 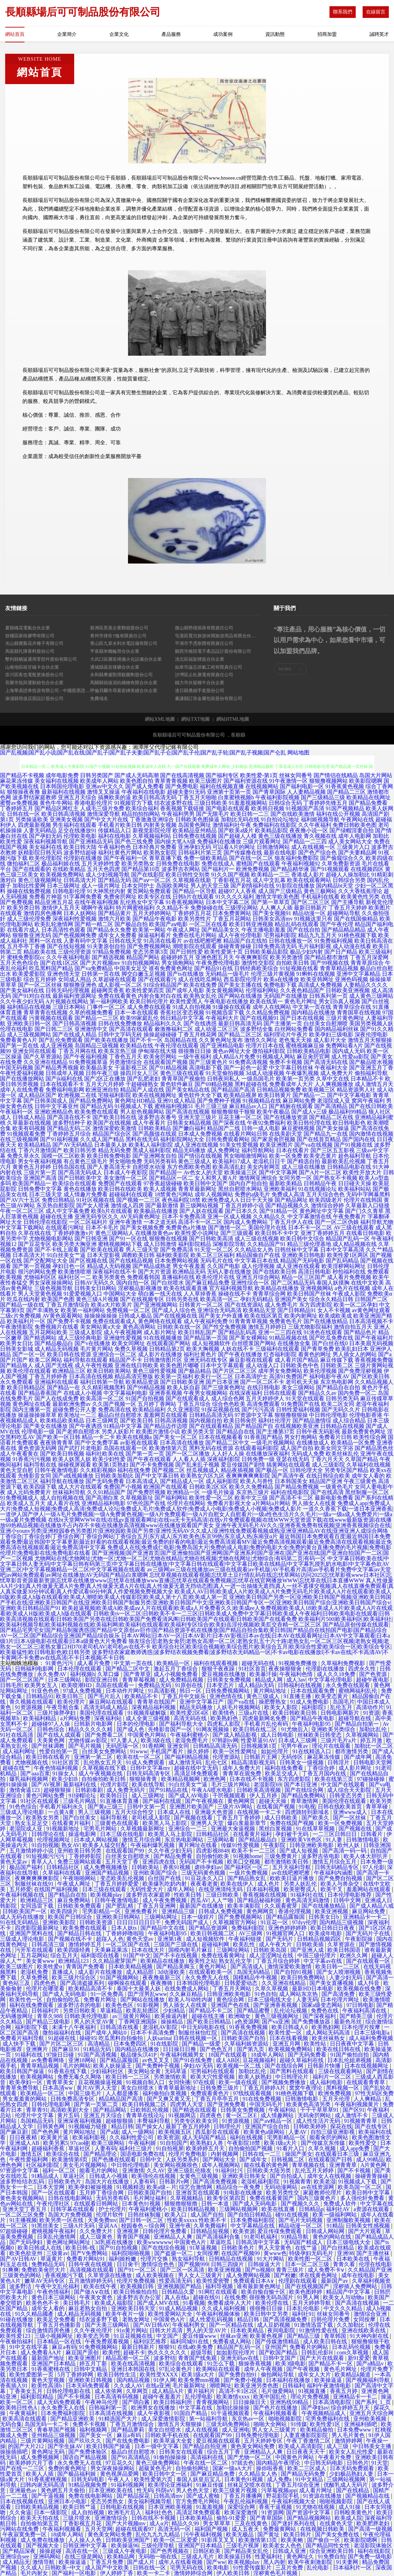 I want to click on 黄色网络在线观看, so click(x=160, y=1321).